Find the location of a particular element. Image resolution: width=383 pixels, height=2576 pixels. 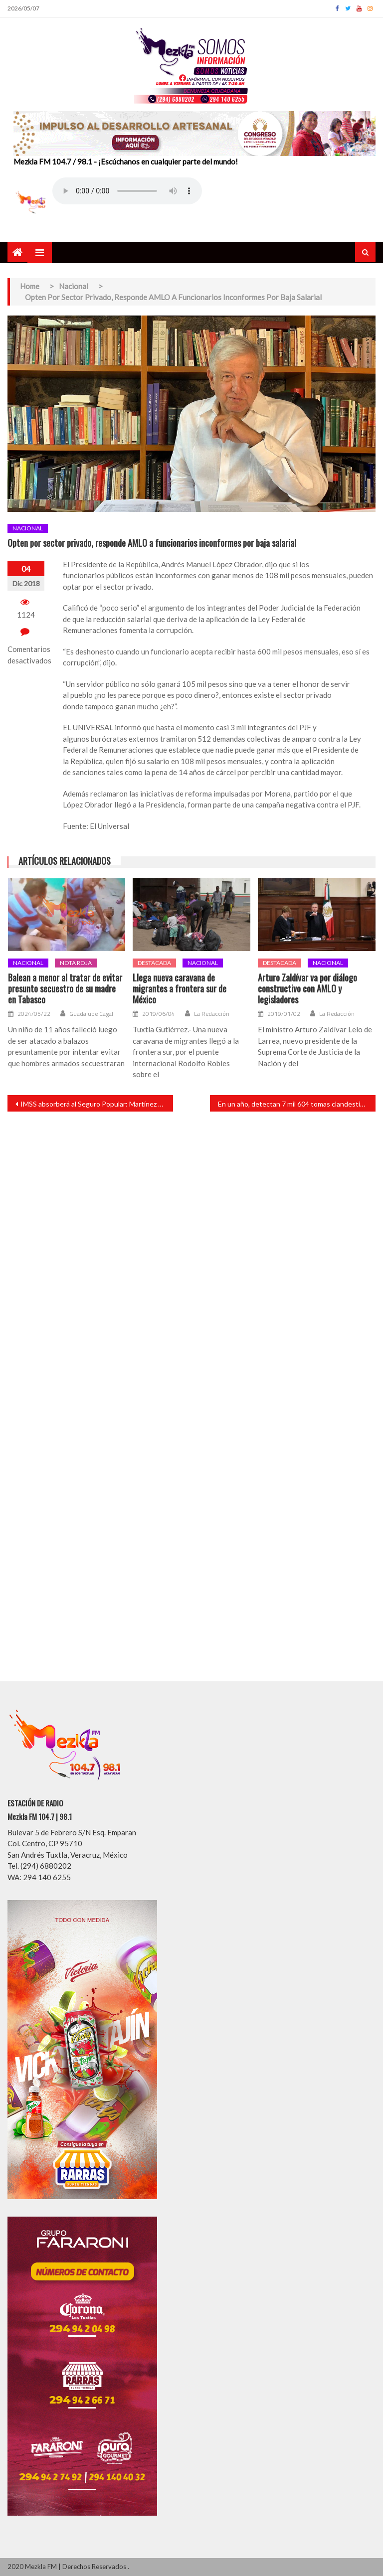

IMSS absorberá al Seguro Popular: Martínez Cázares is located at coordinates (96, 1104).